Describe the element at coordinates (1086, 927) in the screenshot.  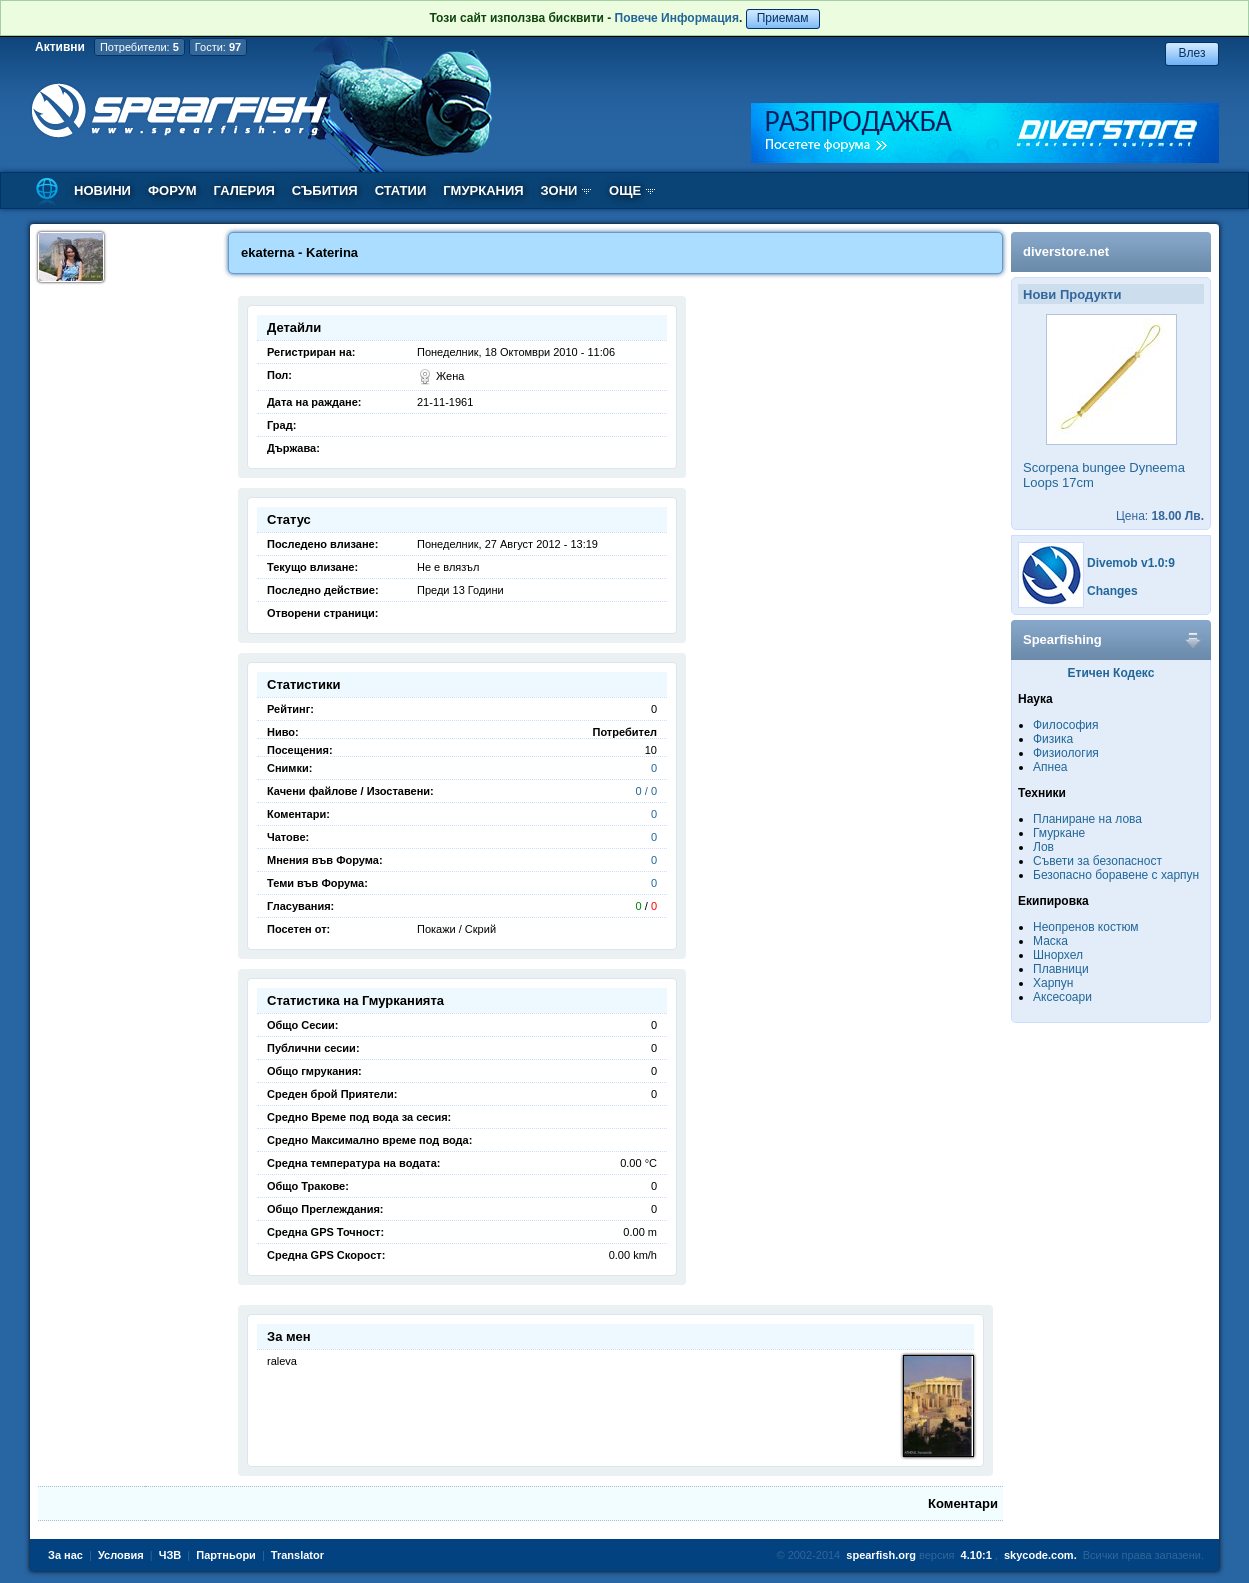
I see `Неопренов костюм` at that location.